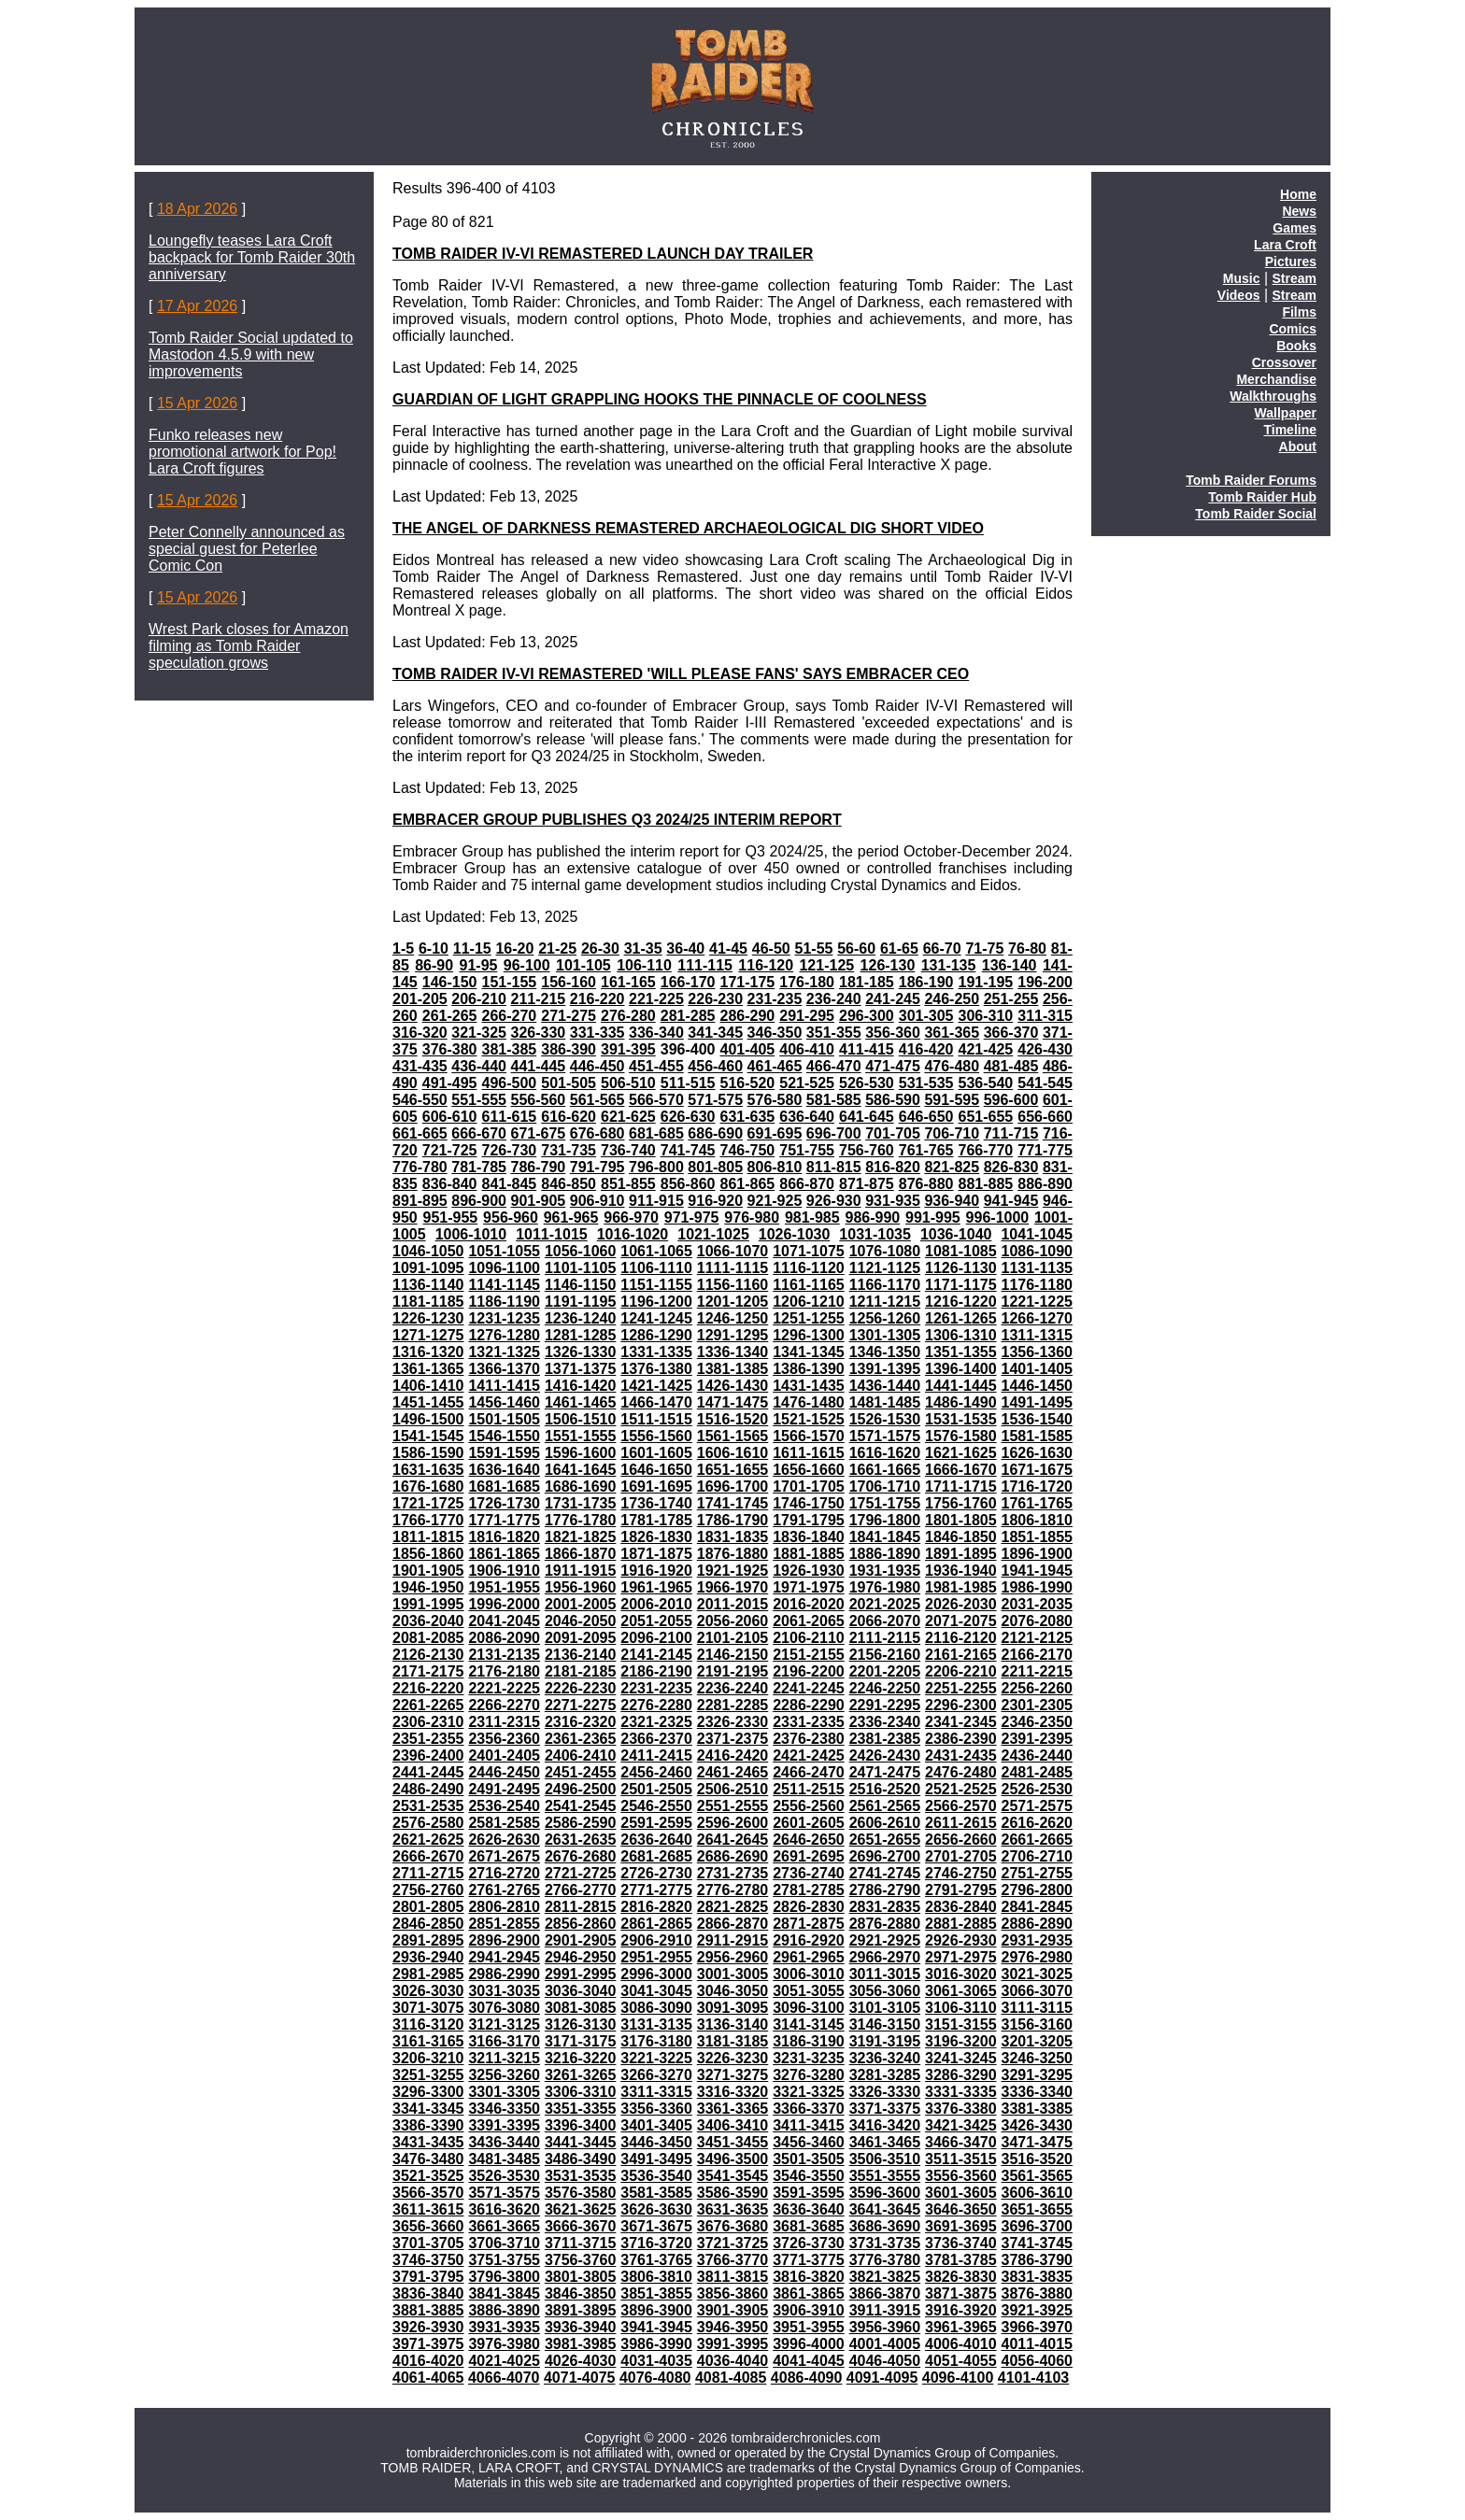  I want to click on 2351-2355, so click(428, 1739).